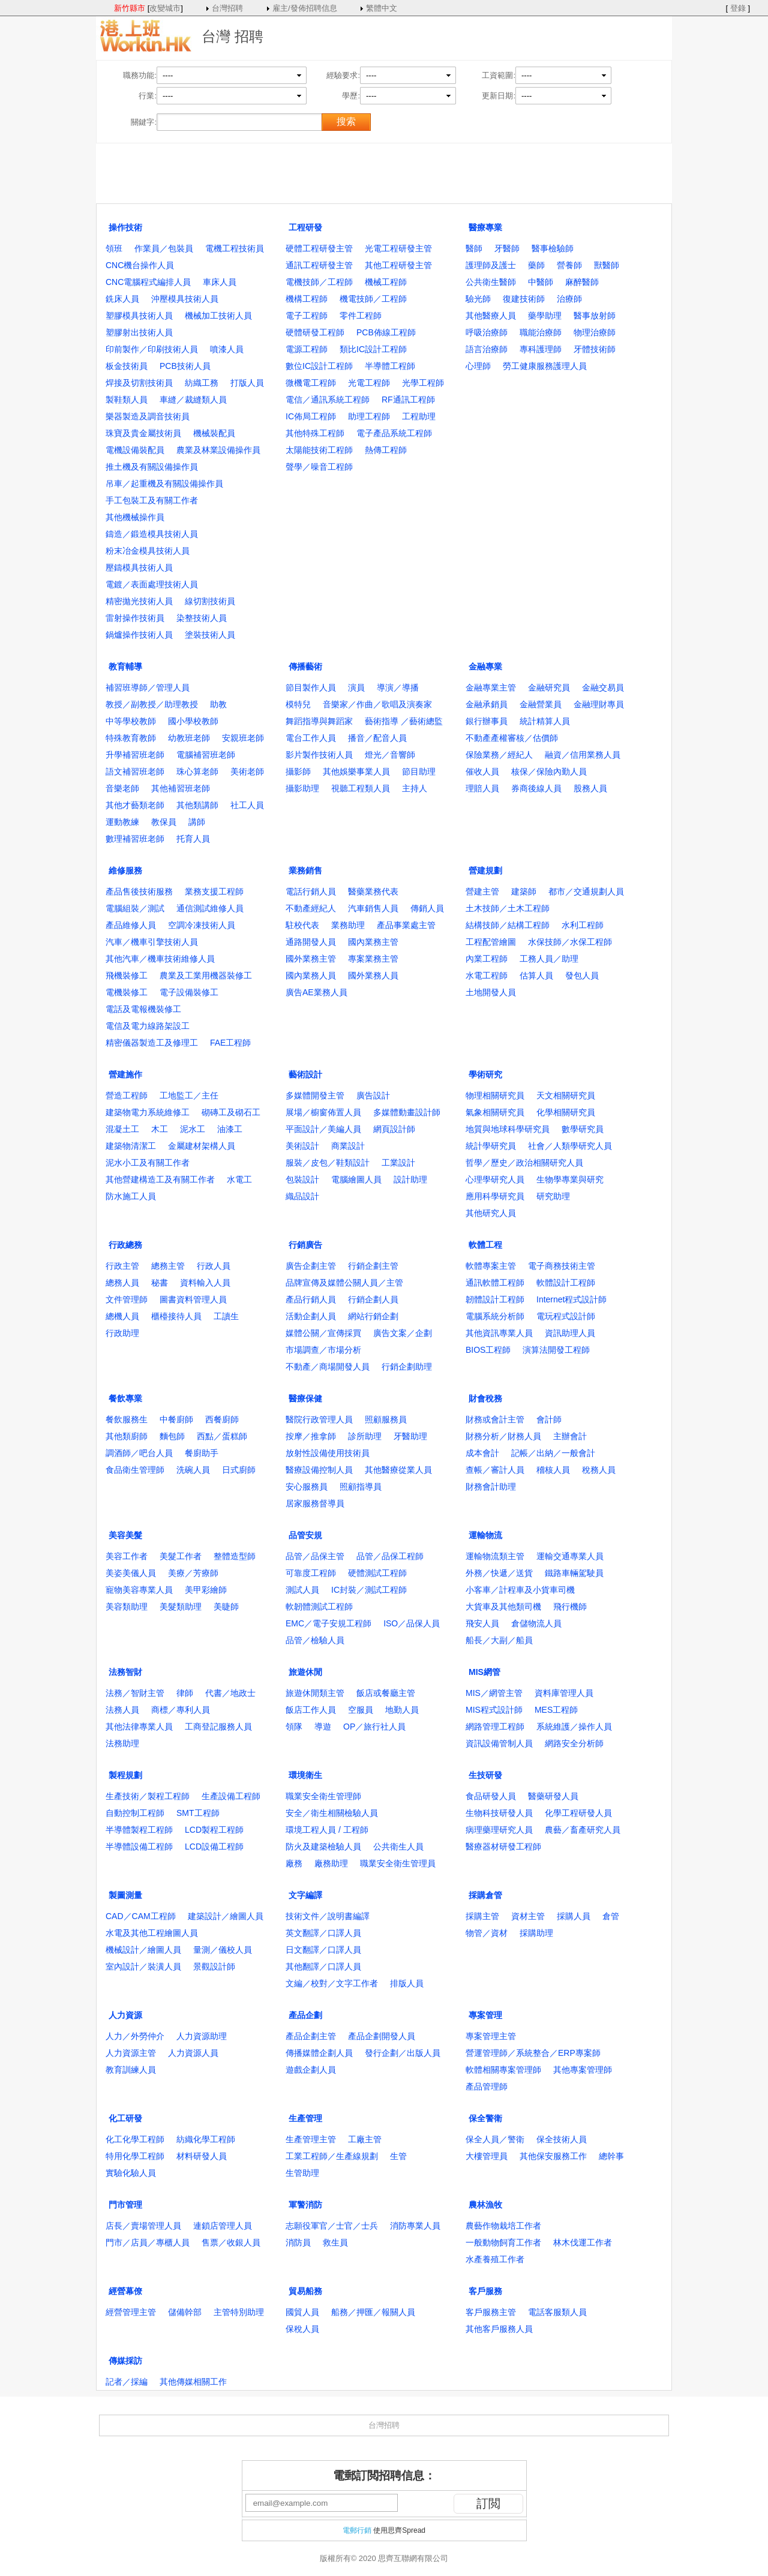  What do you see at coordinates (125, 1775) in the screenshot?
I see `製程規劃` at bounding box center [125, 1775].